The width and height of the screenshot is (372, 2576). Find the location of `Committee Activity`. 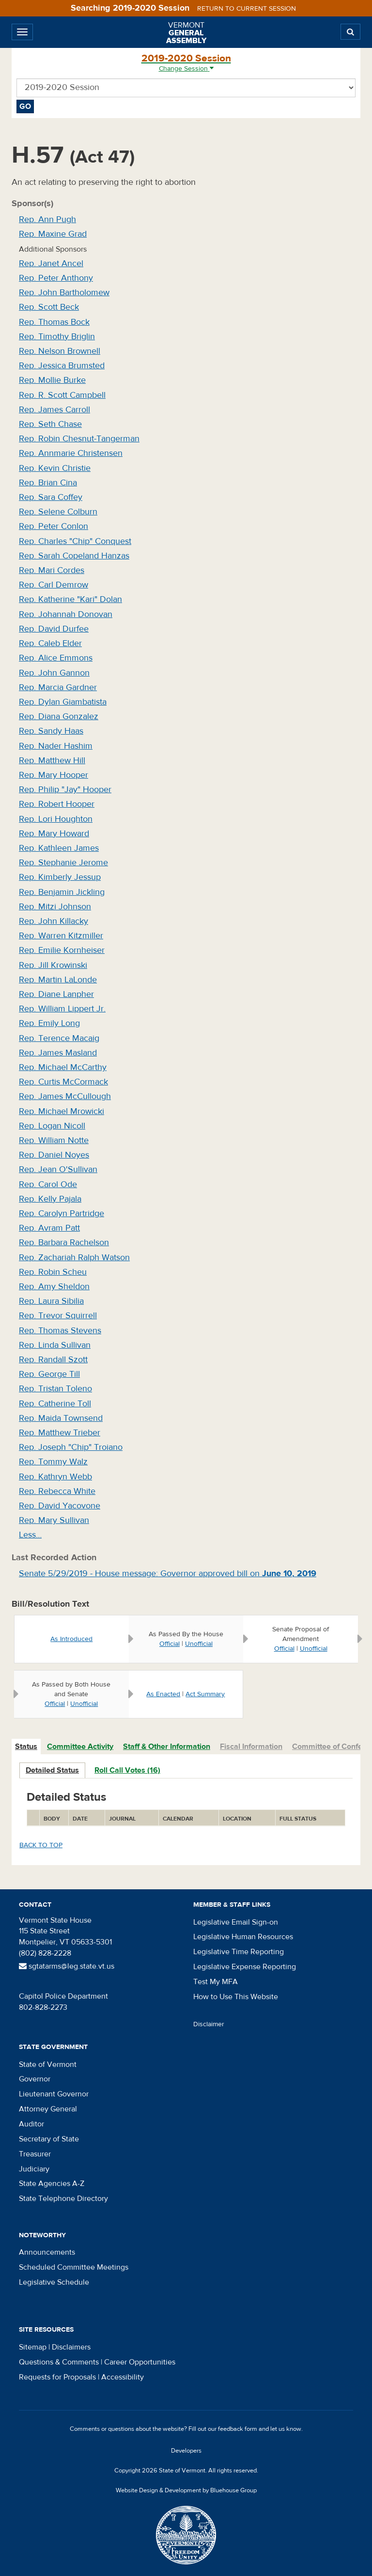

Committee Activity is located at coordinates (80, 1746).